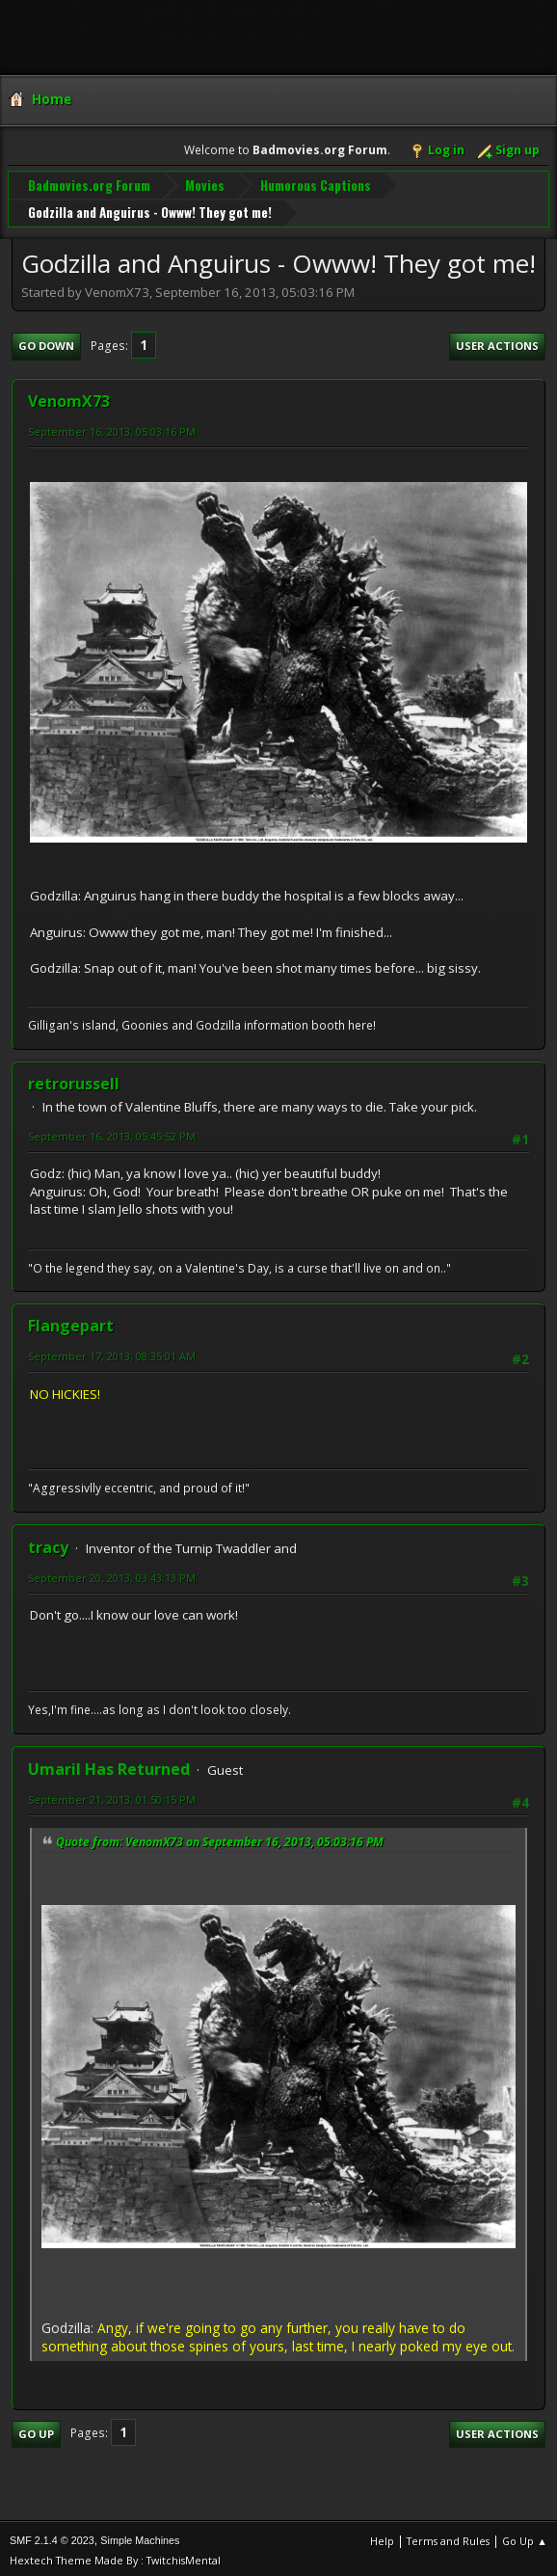 The width and height of the screenshot is (557, 2576). What do you see at coordinates (220, 1838) in the screenshot?
I see `Quote from: VenomX73 on September 16, 2013, 05:03:16 PM` at bounding box center [220, 1838].